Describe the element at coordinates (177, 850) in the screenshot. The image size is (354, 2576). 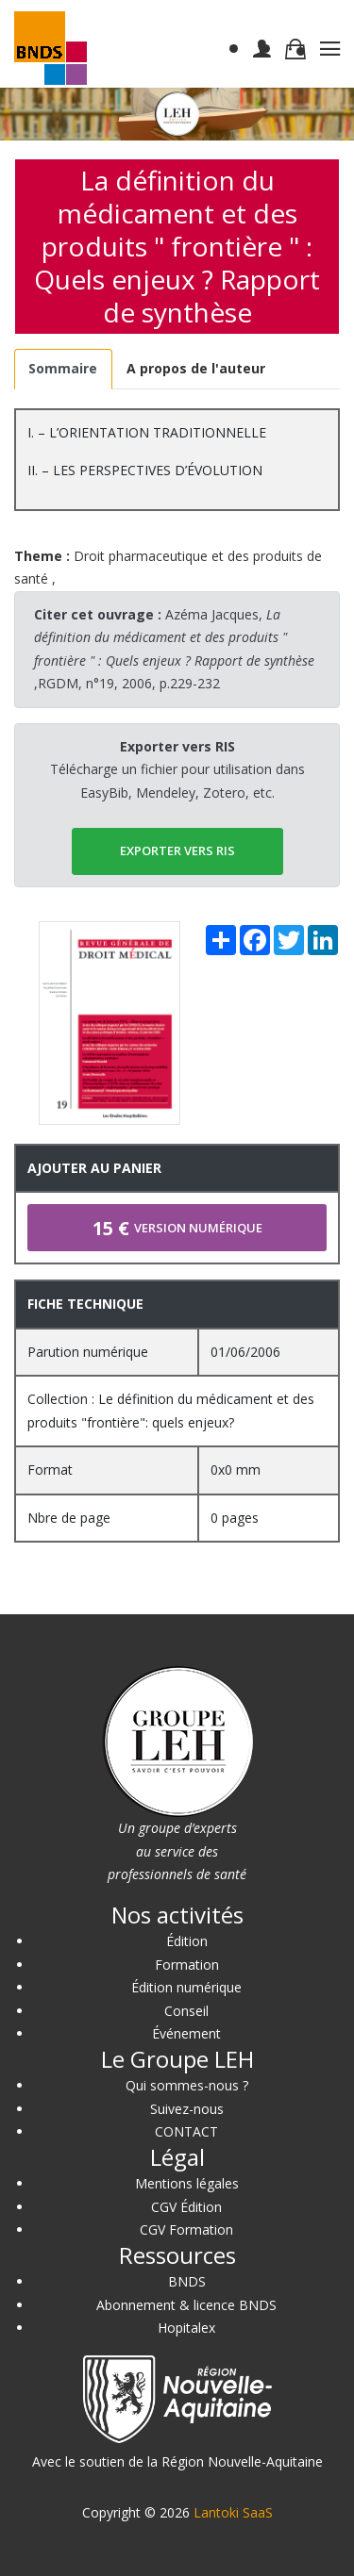
I see `EXPORTER vers RIS` at that location.